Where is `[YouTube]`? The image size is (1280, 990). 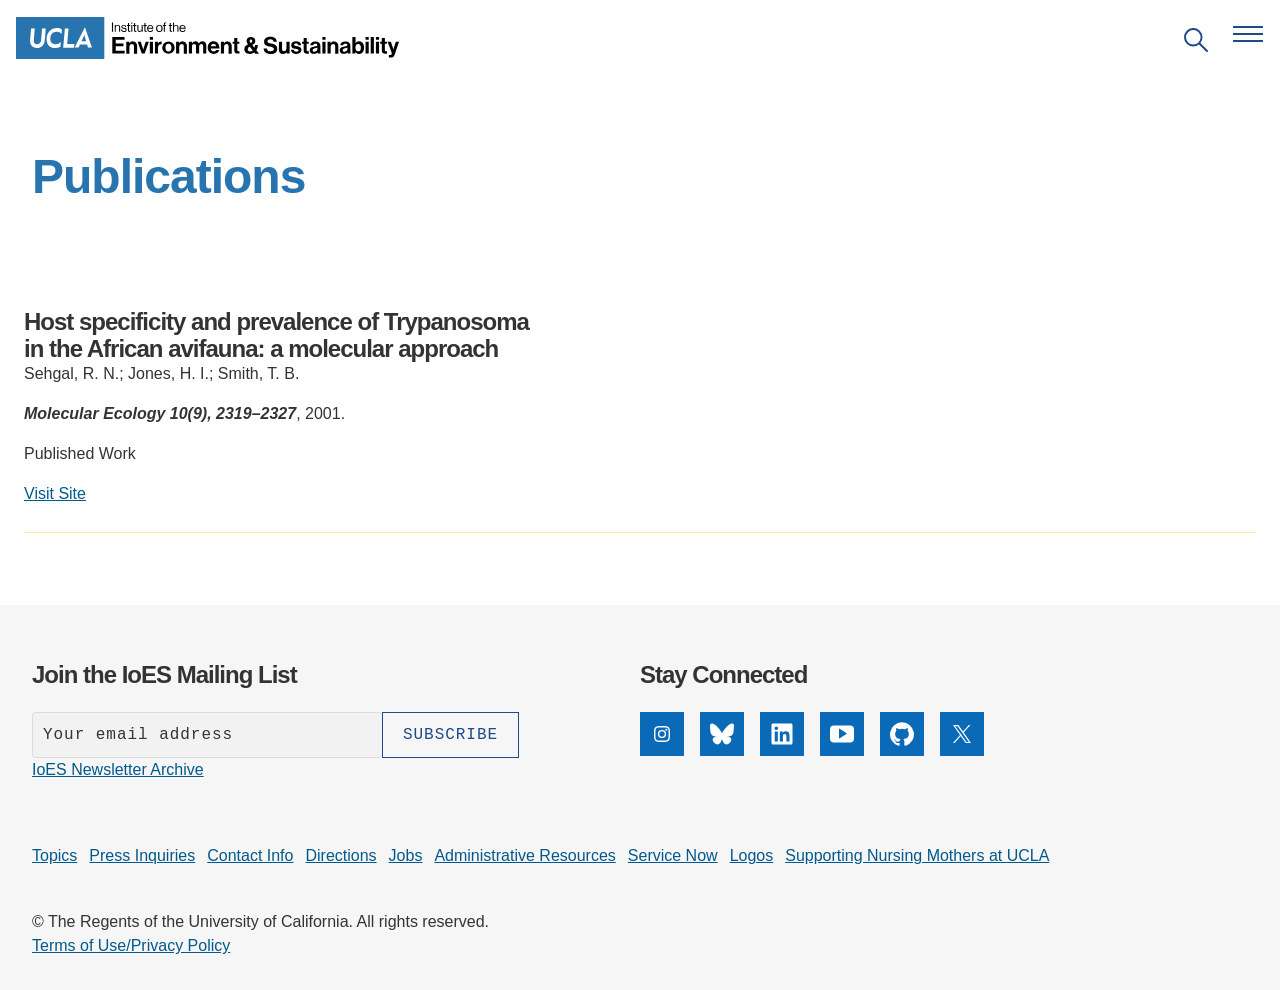
[YouTube] is located at coordinates (842, 750).